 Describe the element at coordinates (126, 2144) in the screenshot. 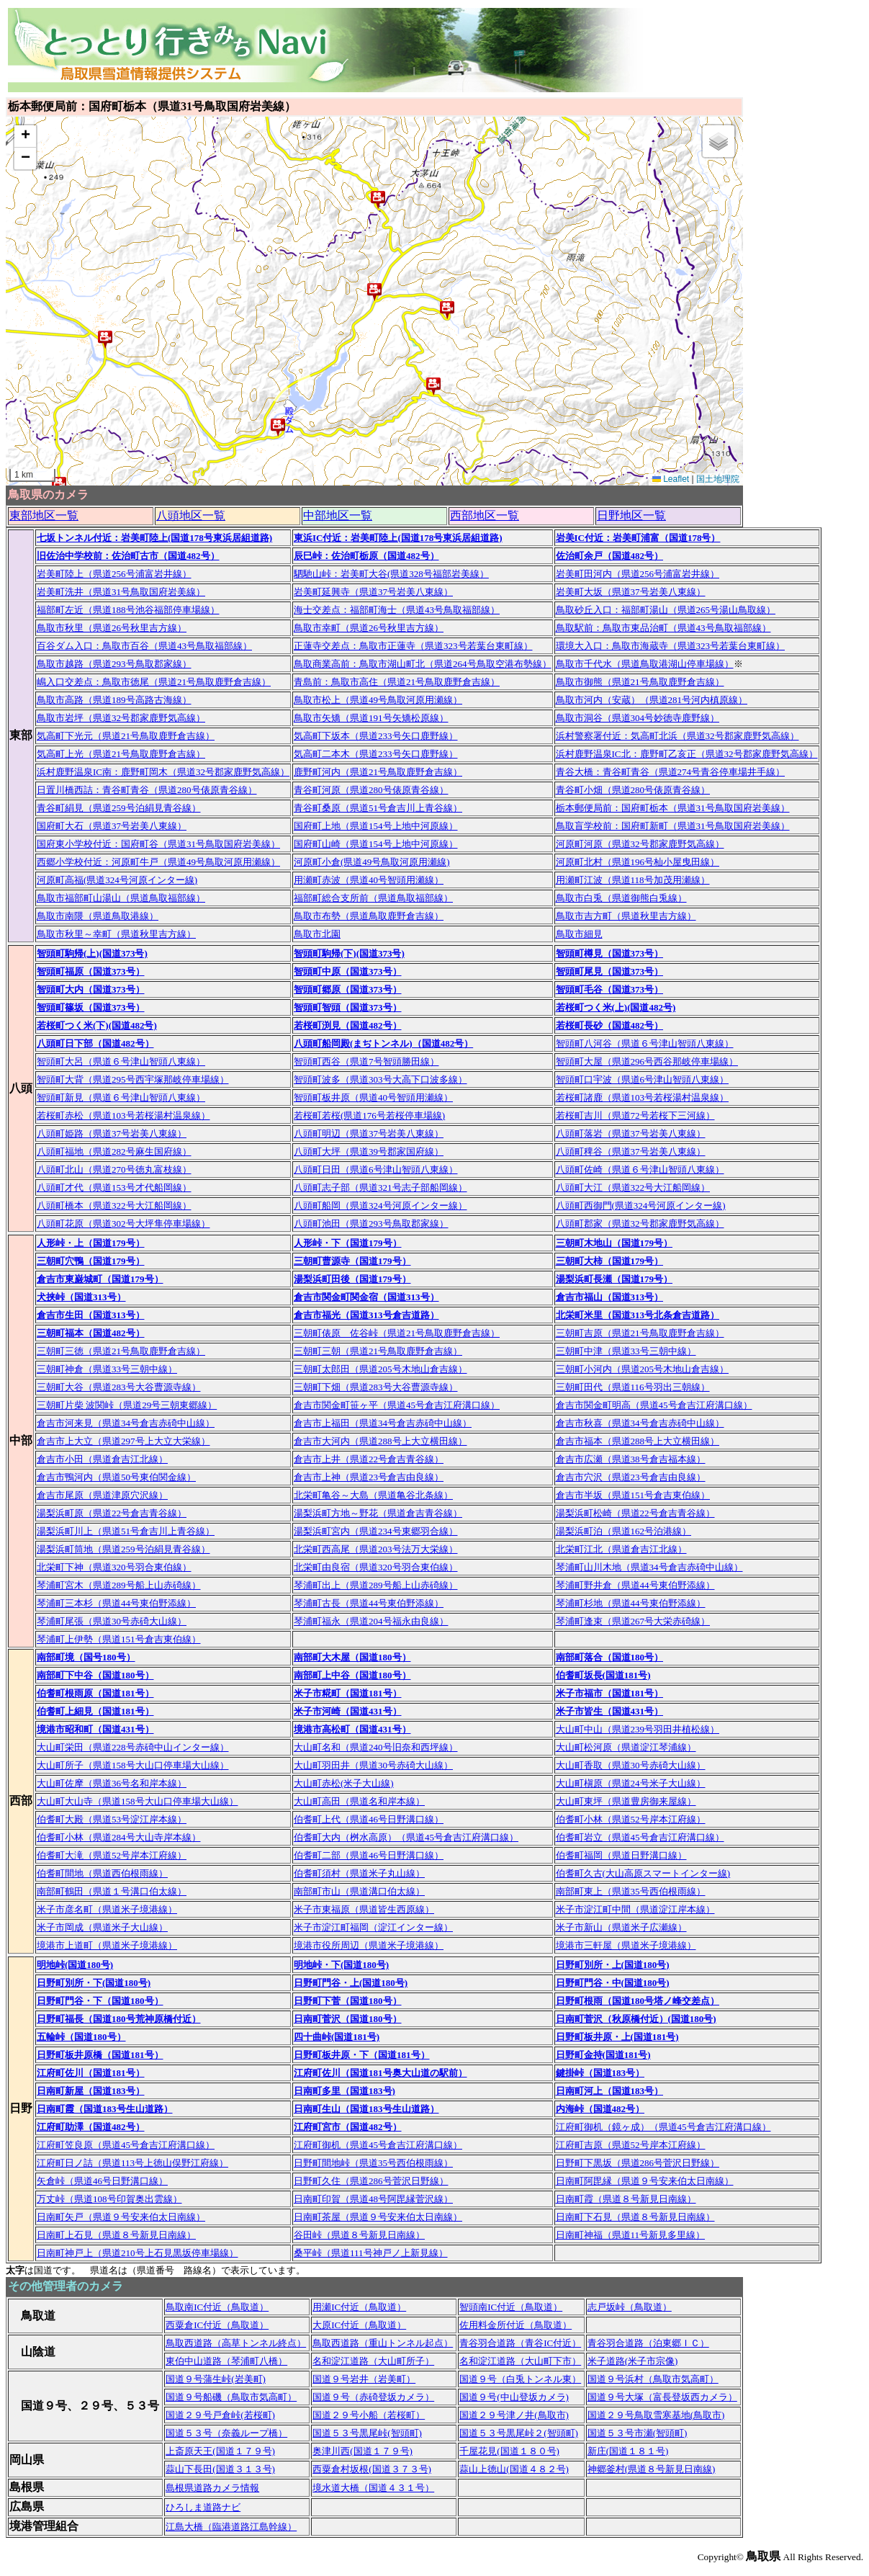

I see `江府町笠良原（県道45号倉吉江府溝口線）` at that location.